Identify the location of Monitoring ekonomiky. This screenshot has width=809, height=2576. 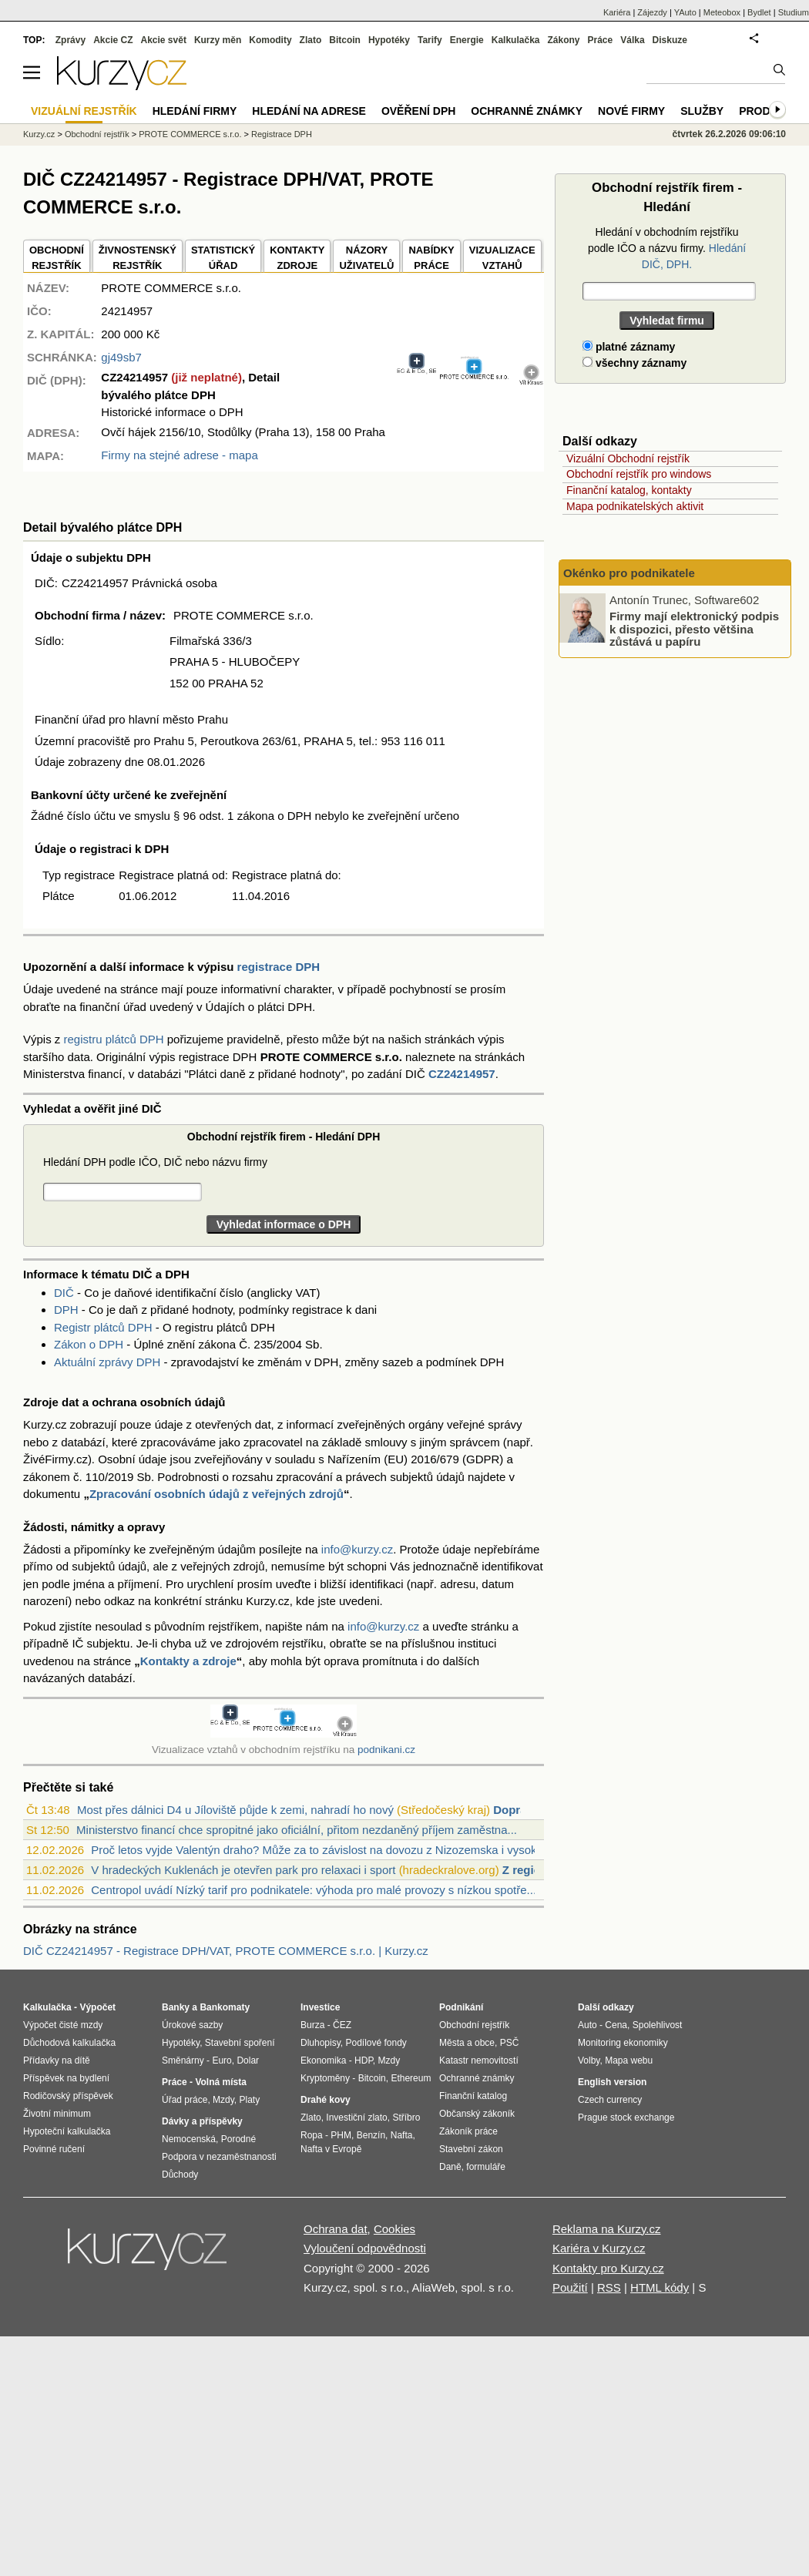
(623, 2042).